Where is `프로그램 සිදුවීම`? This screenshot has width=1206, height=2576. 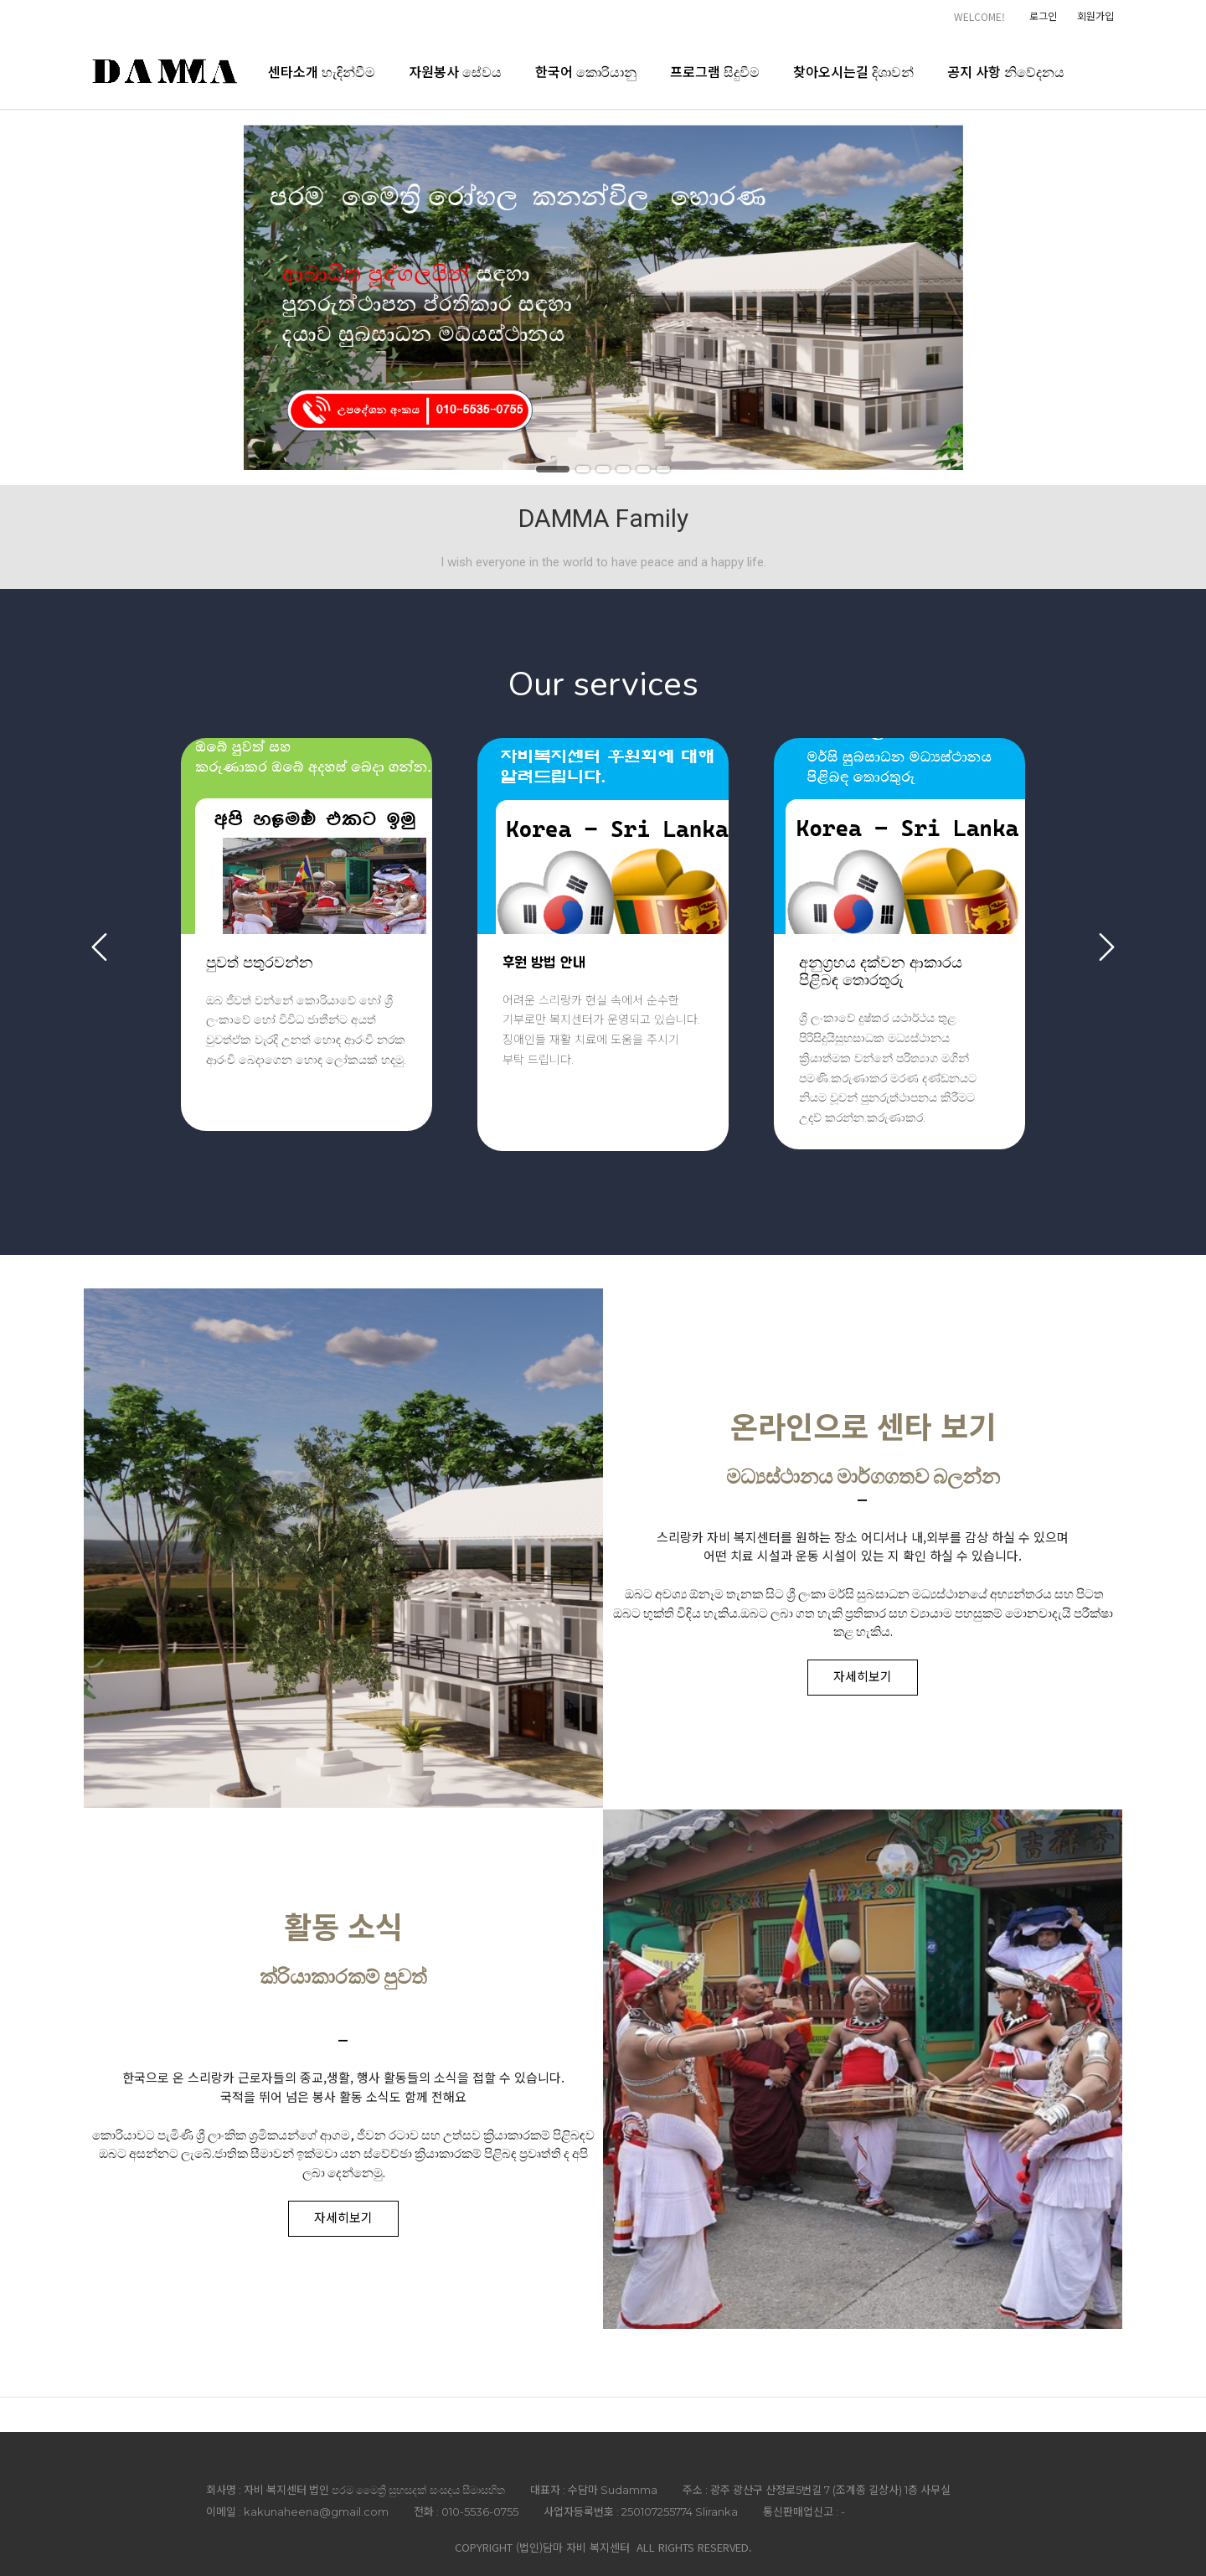
프로그램 සිදුවීම is located at coordinates (715, 71).